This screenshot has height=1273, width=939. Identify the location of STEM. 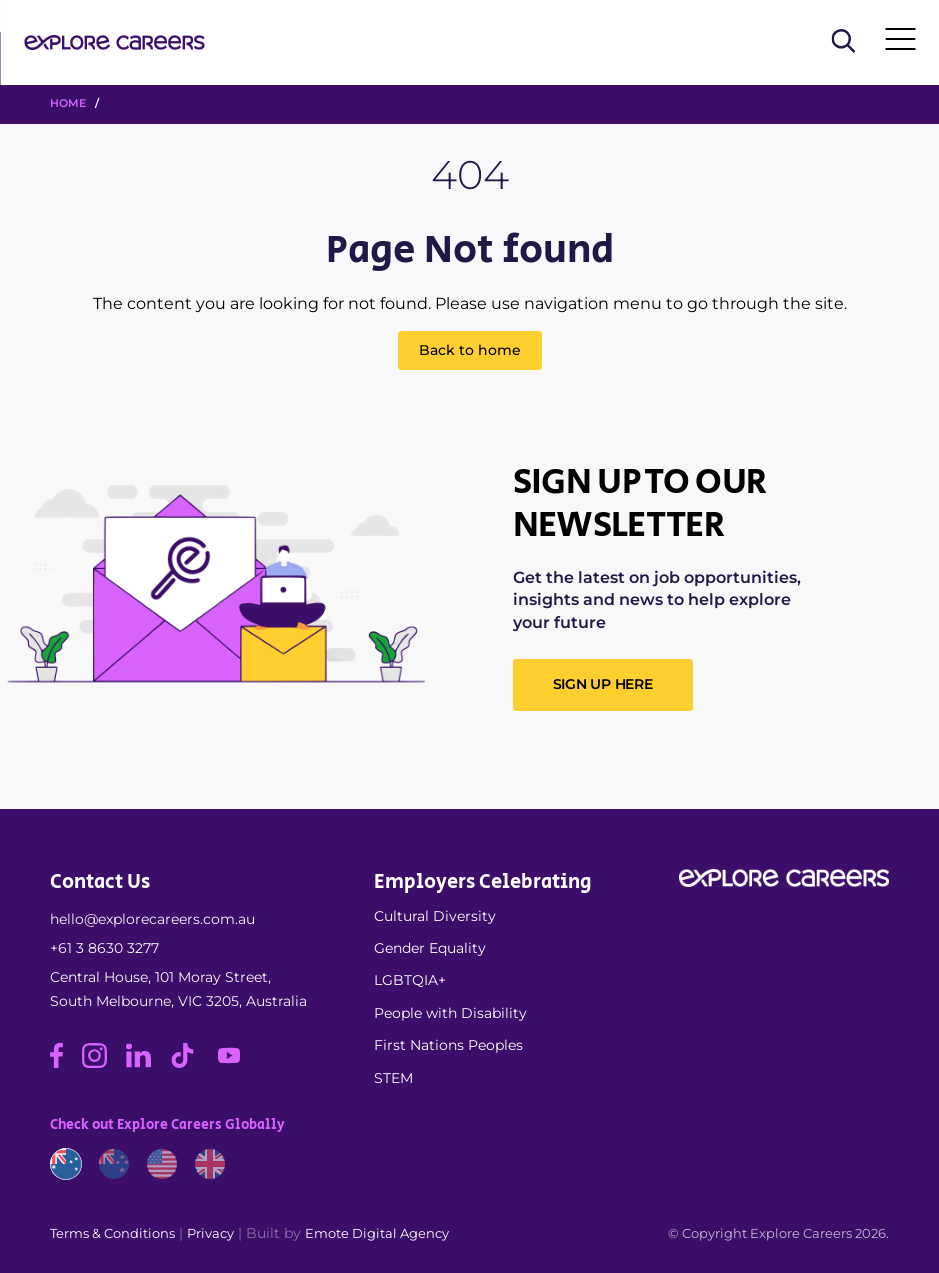
(393, 1078).